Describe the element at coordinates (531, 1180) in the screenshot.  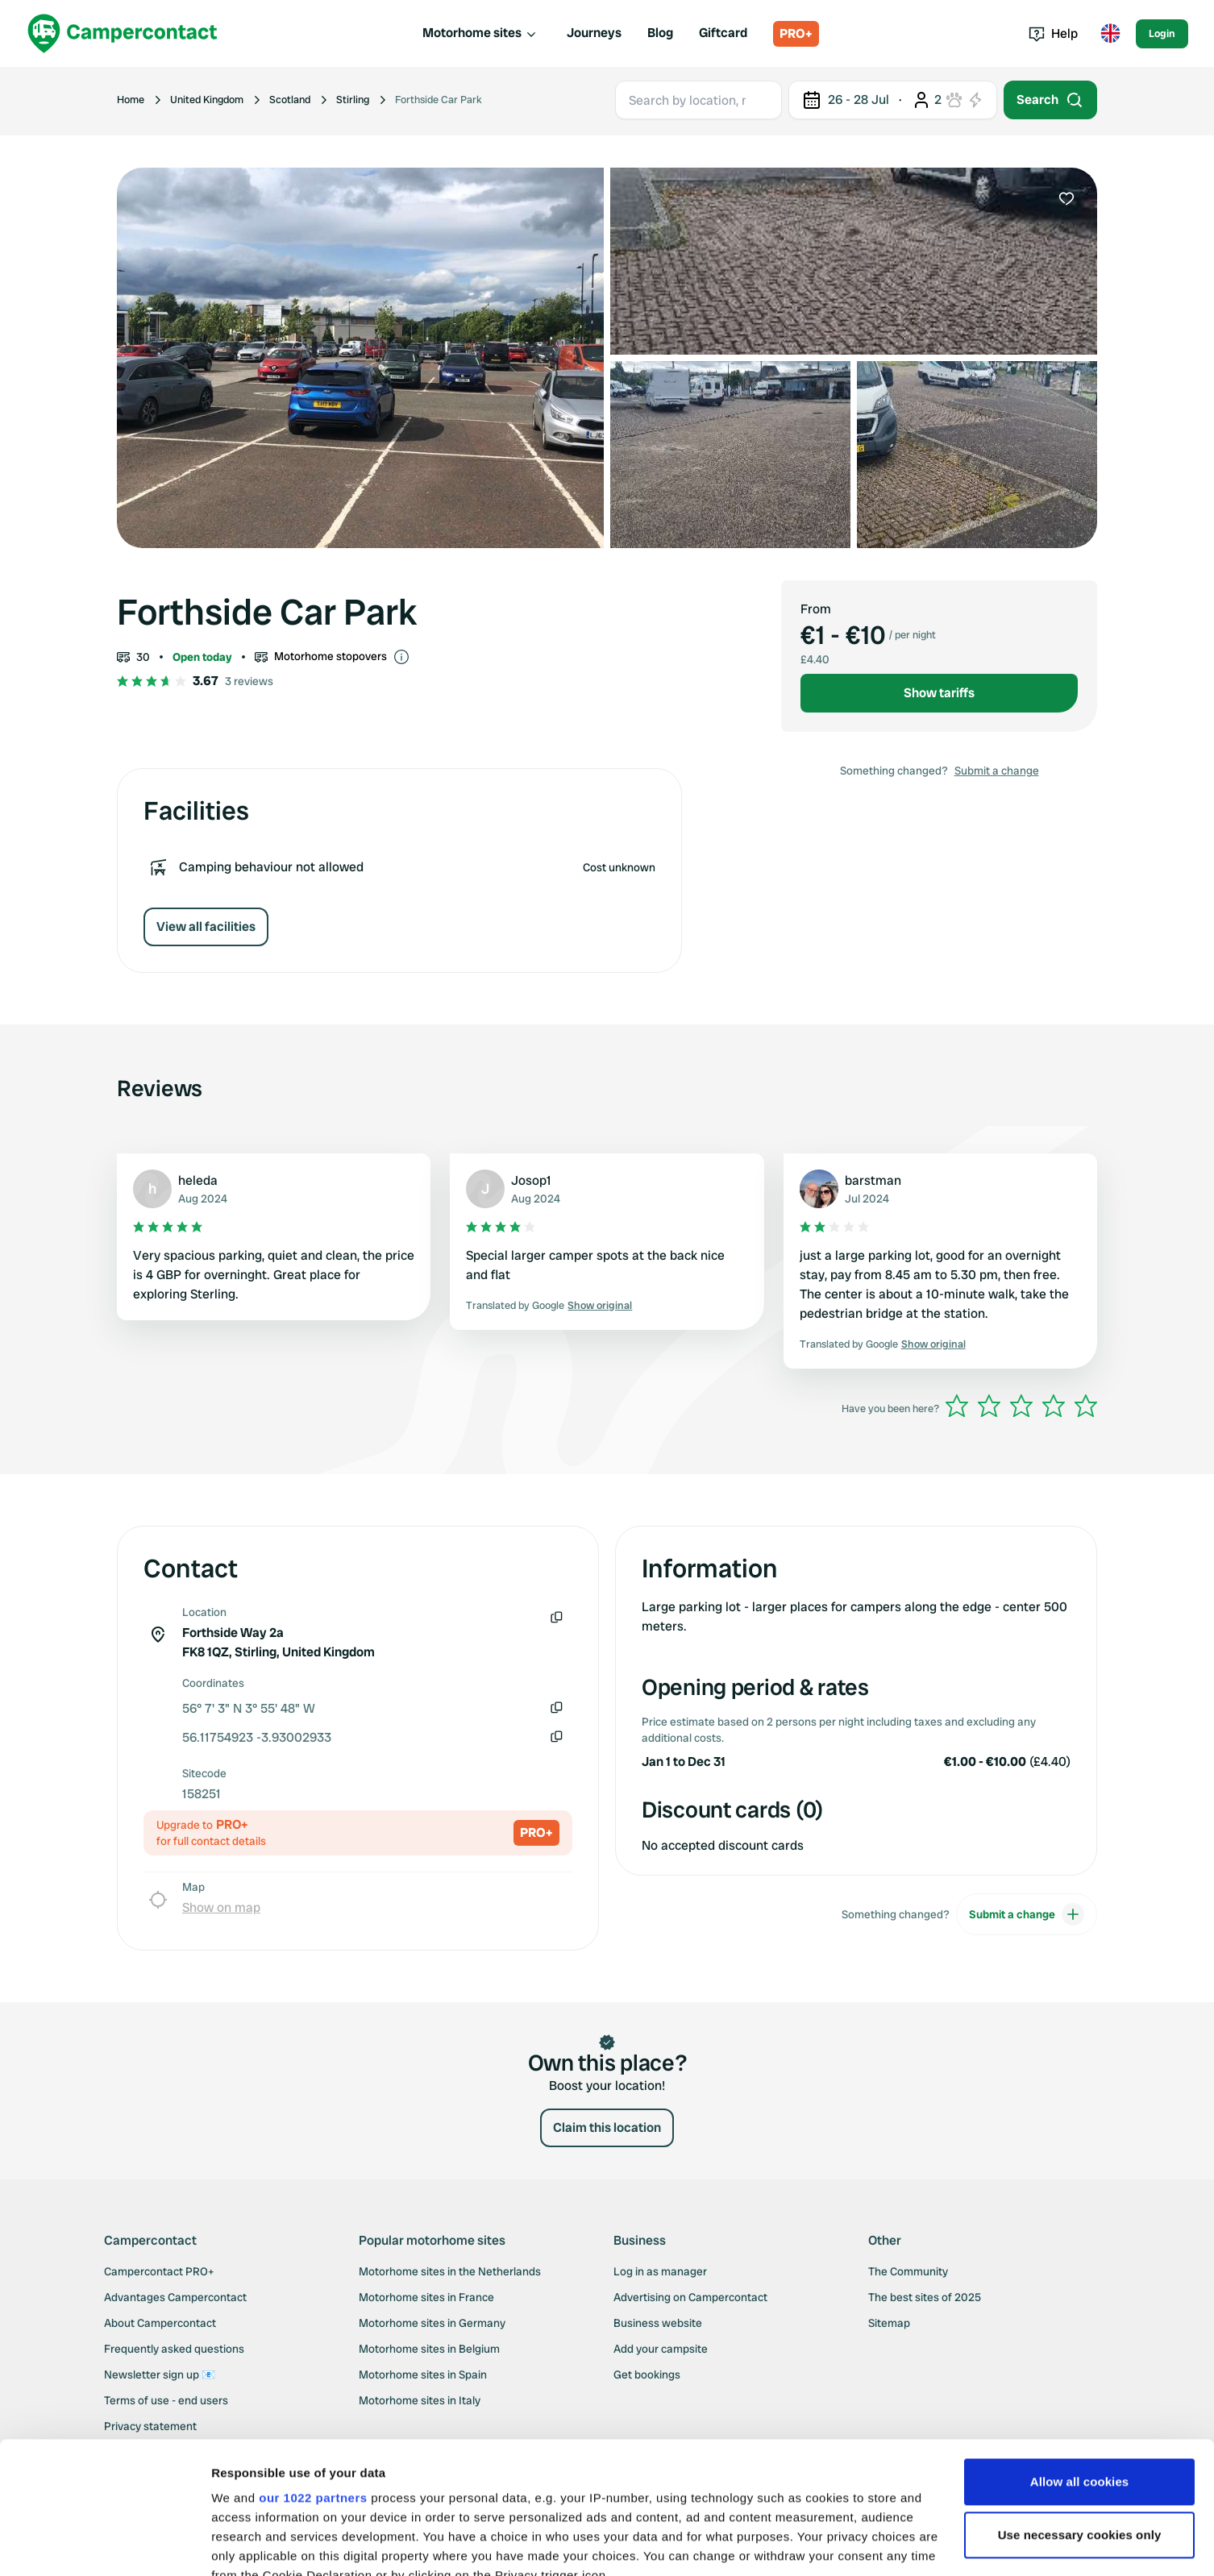
I see `Josop1` at that location.